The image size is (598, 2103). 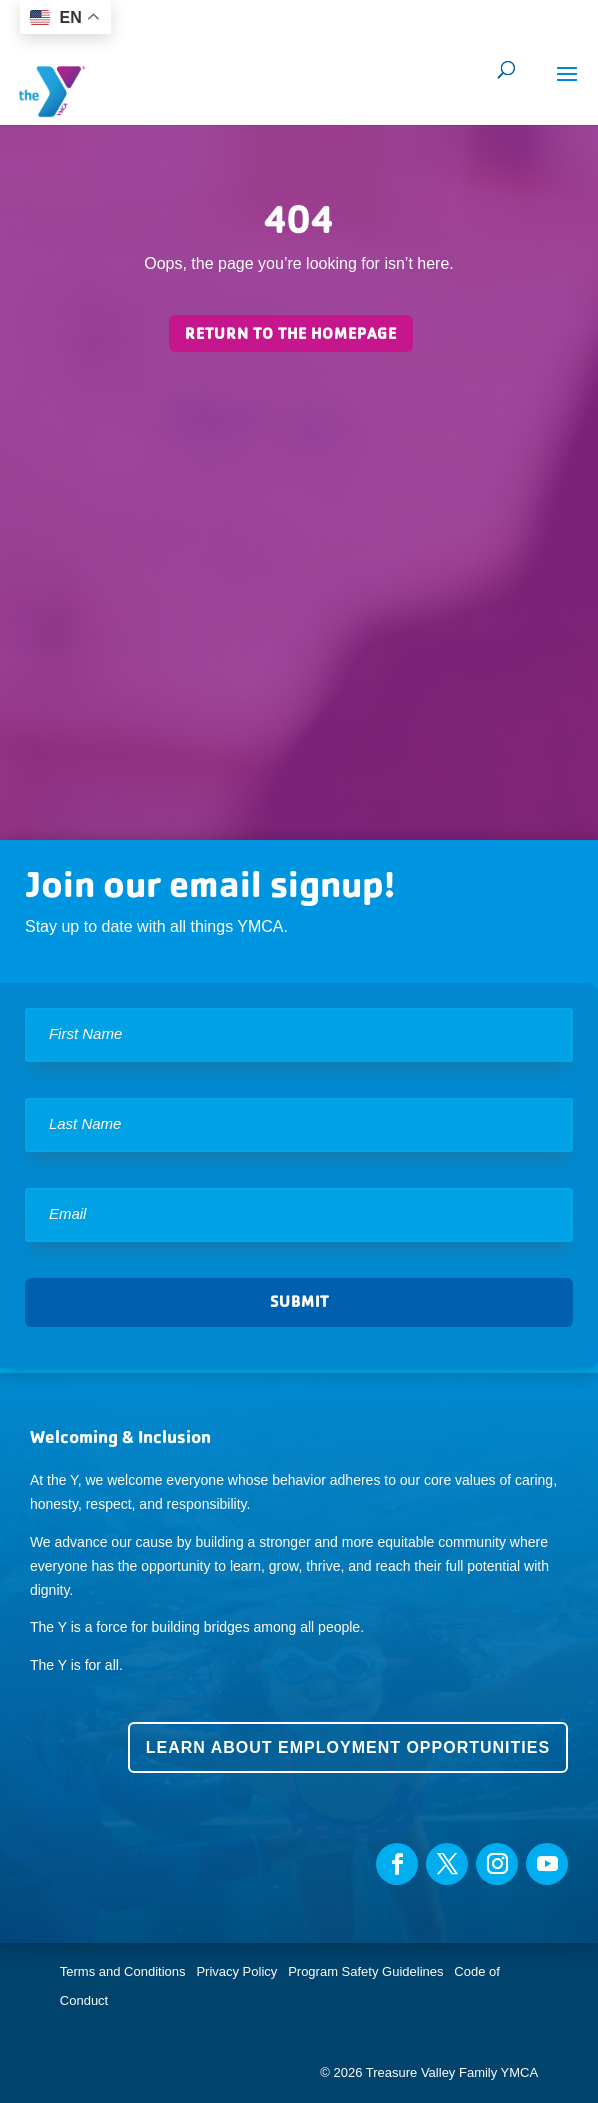 I want to click on Program Safety Guidelines, so click(x=364, y=1971).